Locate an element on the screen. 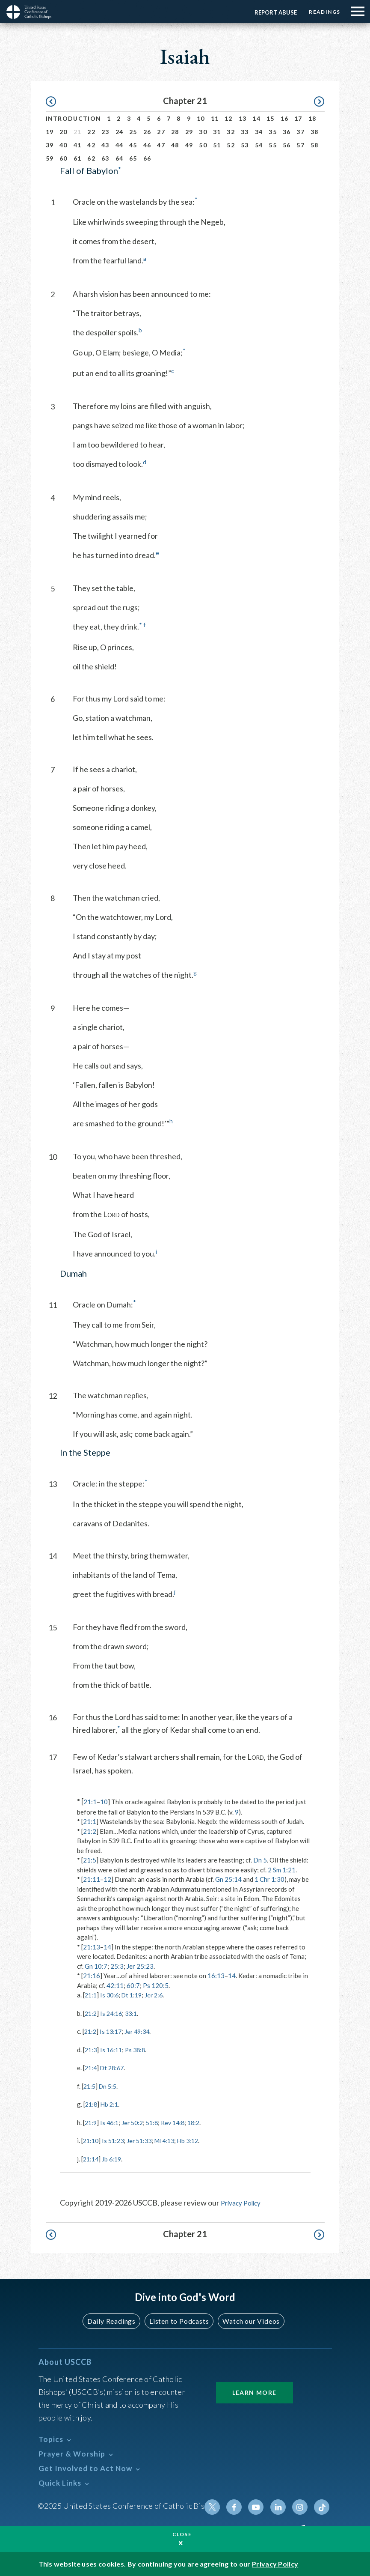 The image size is (370, 2576). 42:11 is located at coordinates (115, 1985).